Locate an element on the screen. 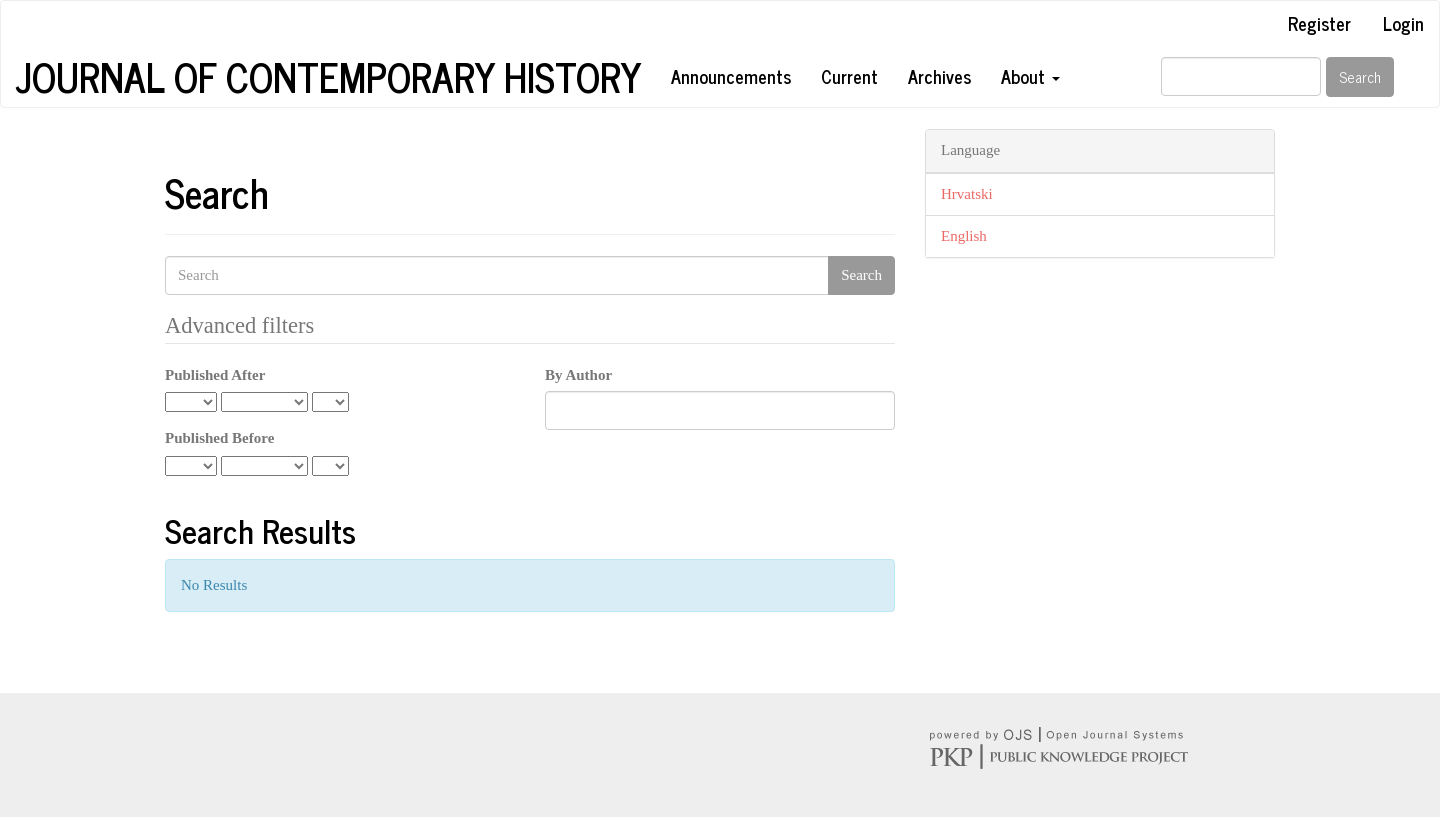 Image resolution: width=1440 pixels, height=817 pixels. [Search Query] is located at coordinates (1241, 76).